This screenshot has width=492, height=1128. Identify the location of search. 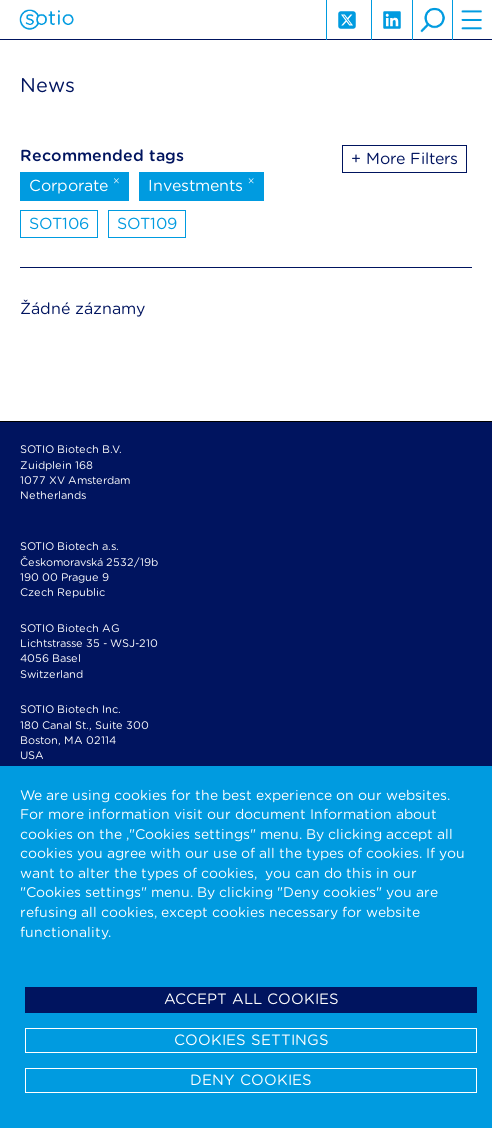
(432, 20).